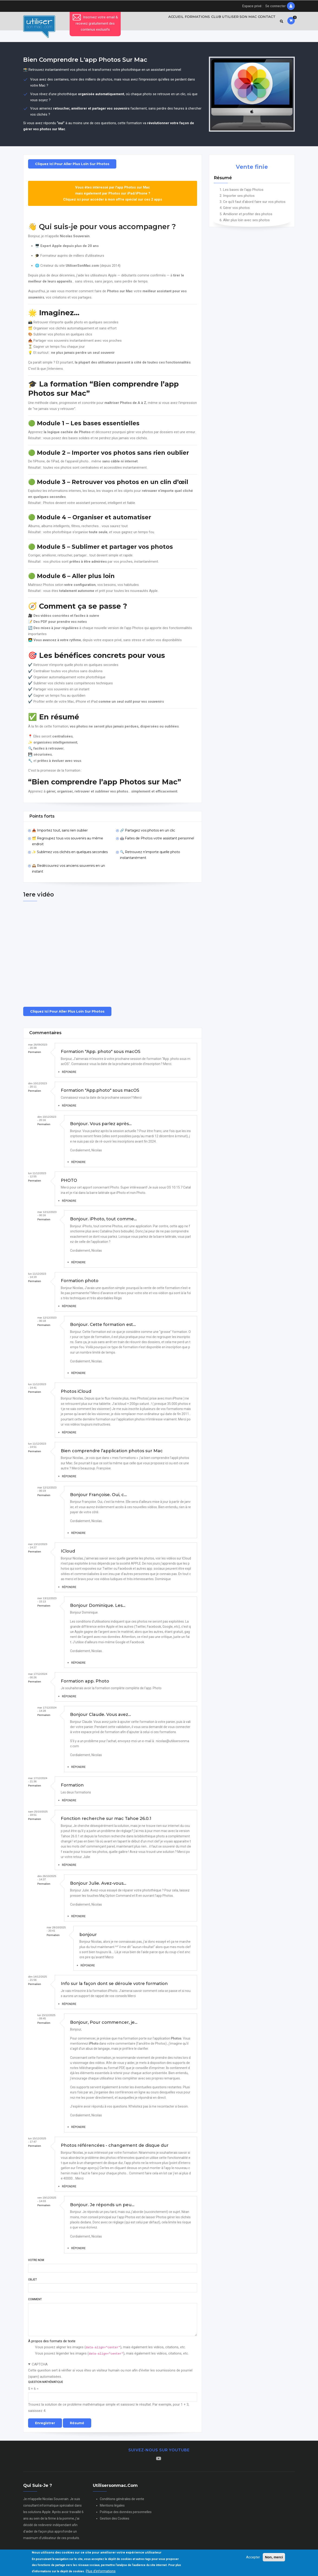 This screenshot has height=2576, width=318. What do you see at coordinates (36, 2262) in the screenshot?
I see `Votre nom` at bounding box center [36, 2262].